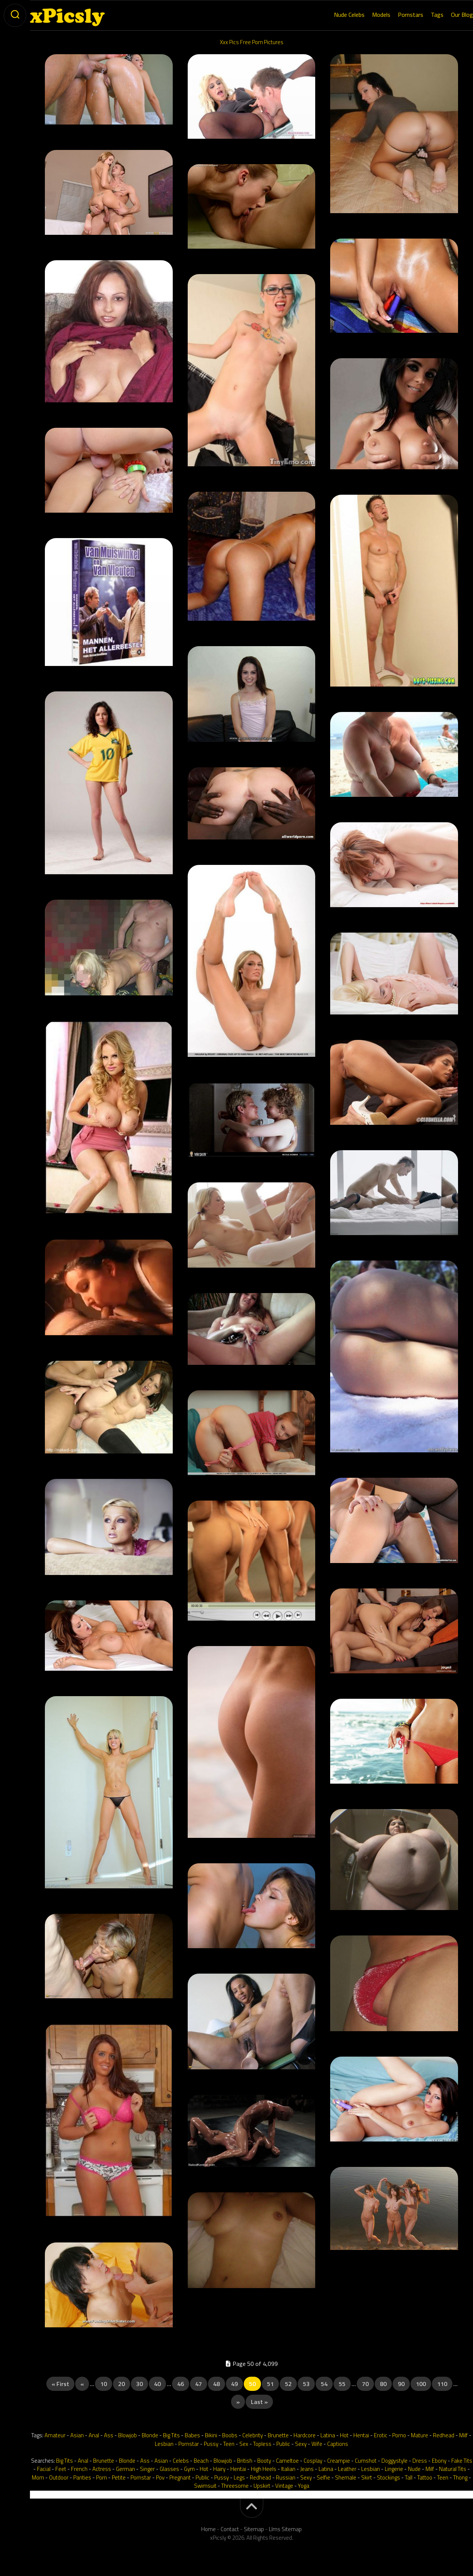  Describe the element at coordinates (366, 14) in the screenshot. I see `Models` at that location.